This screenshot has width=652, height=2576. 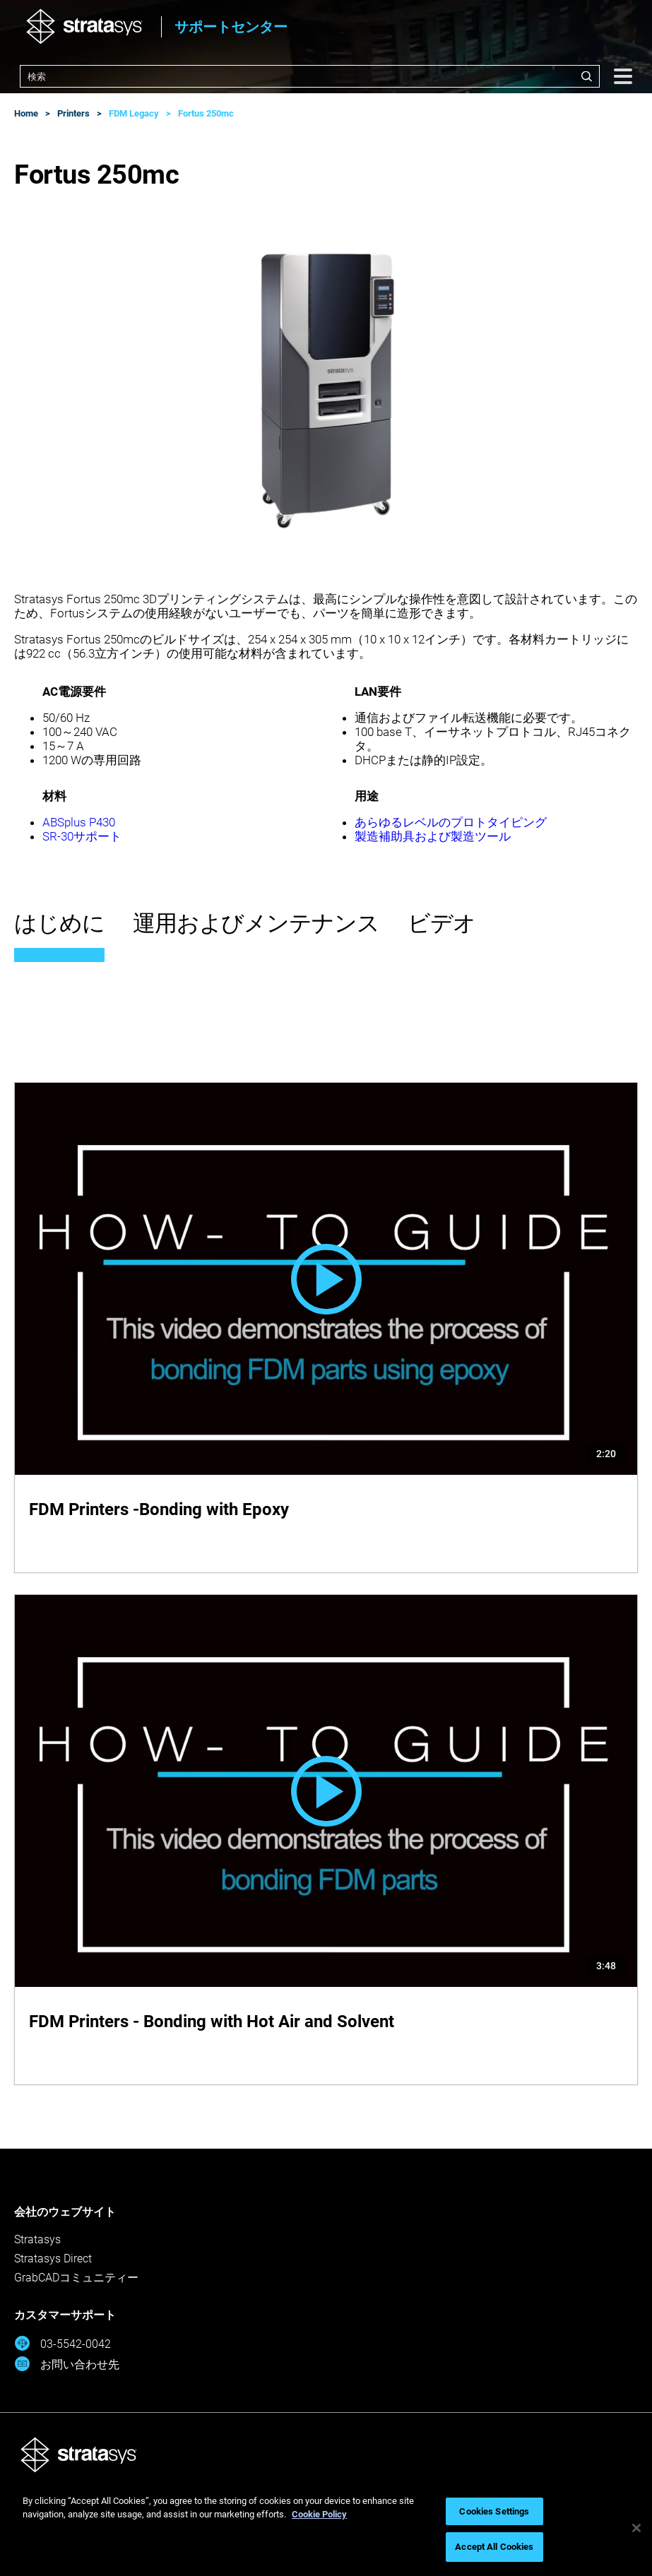 I want to click on Stratasys Direct, so click(x=53, y=2258).